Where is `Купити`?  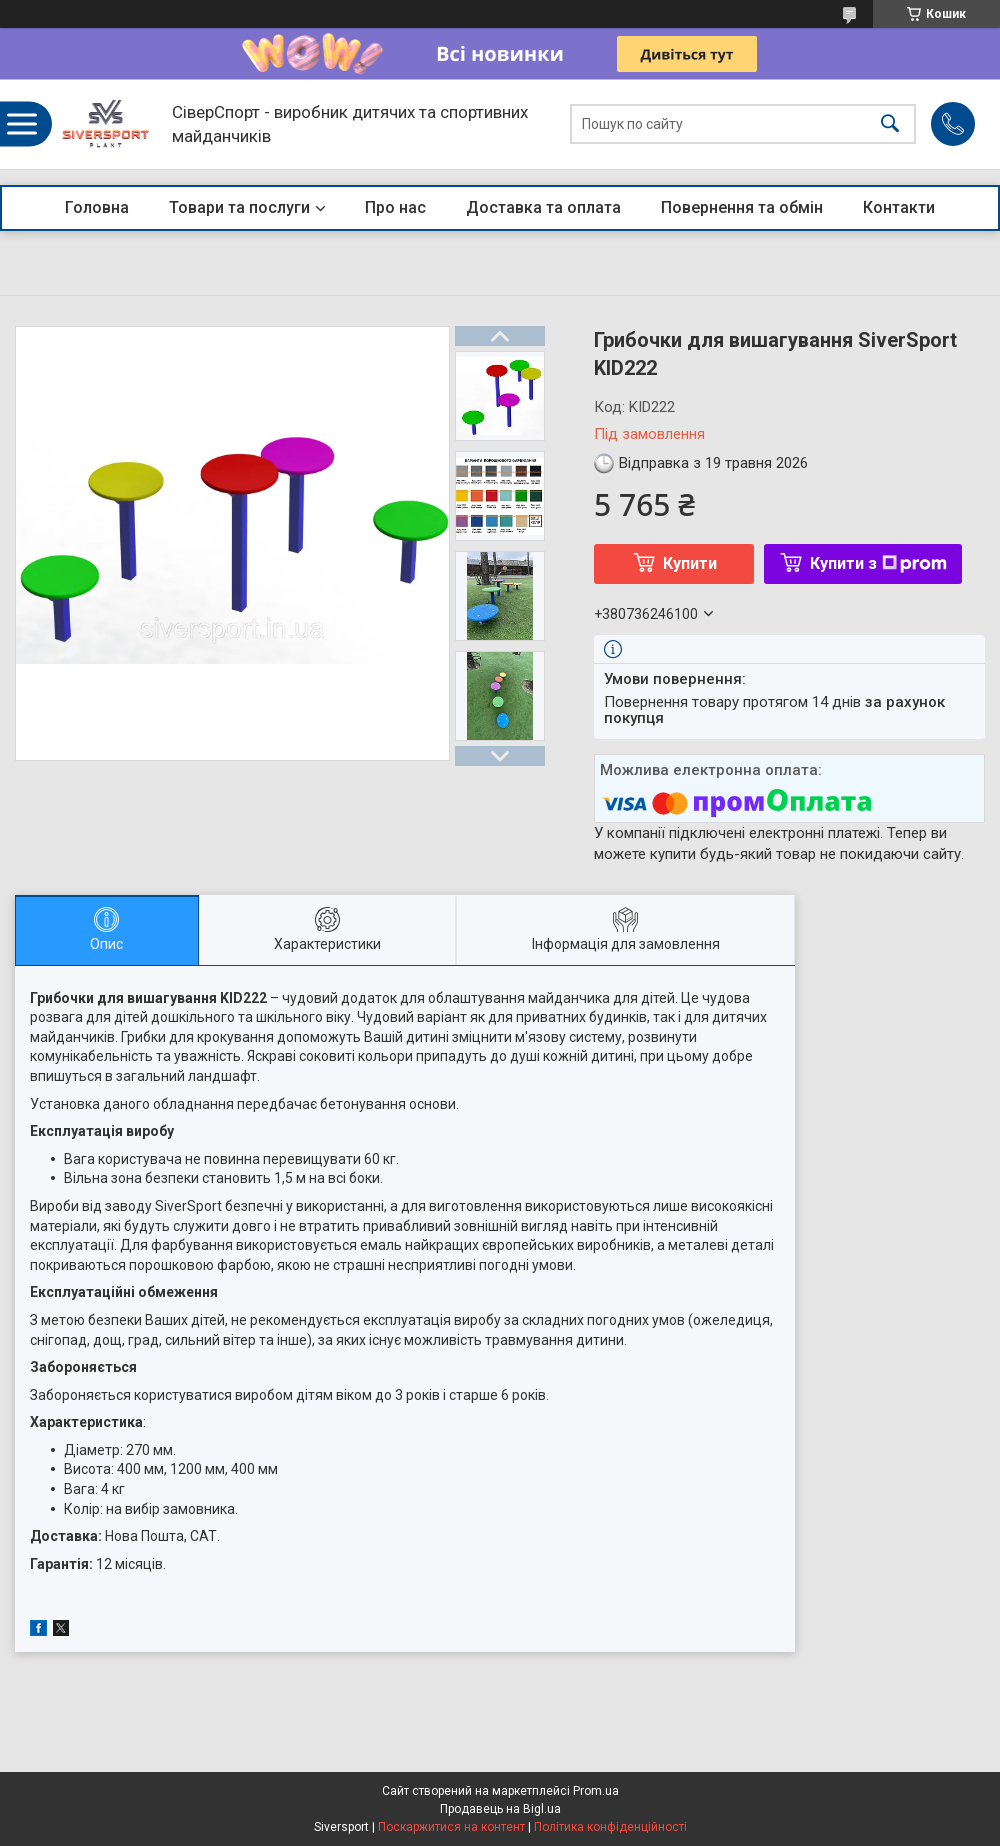 Купити is located at coordinates (690, 563).